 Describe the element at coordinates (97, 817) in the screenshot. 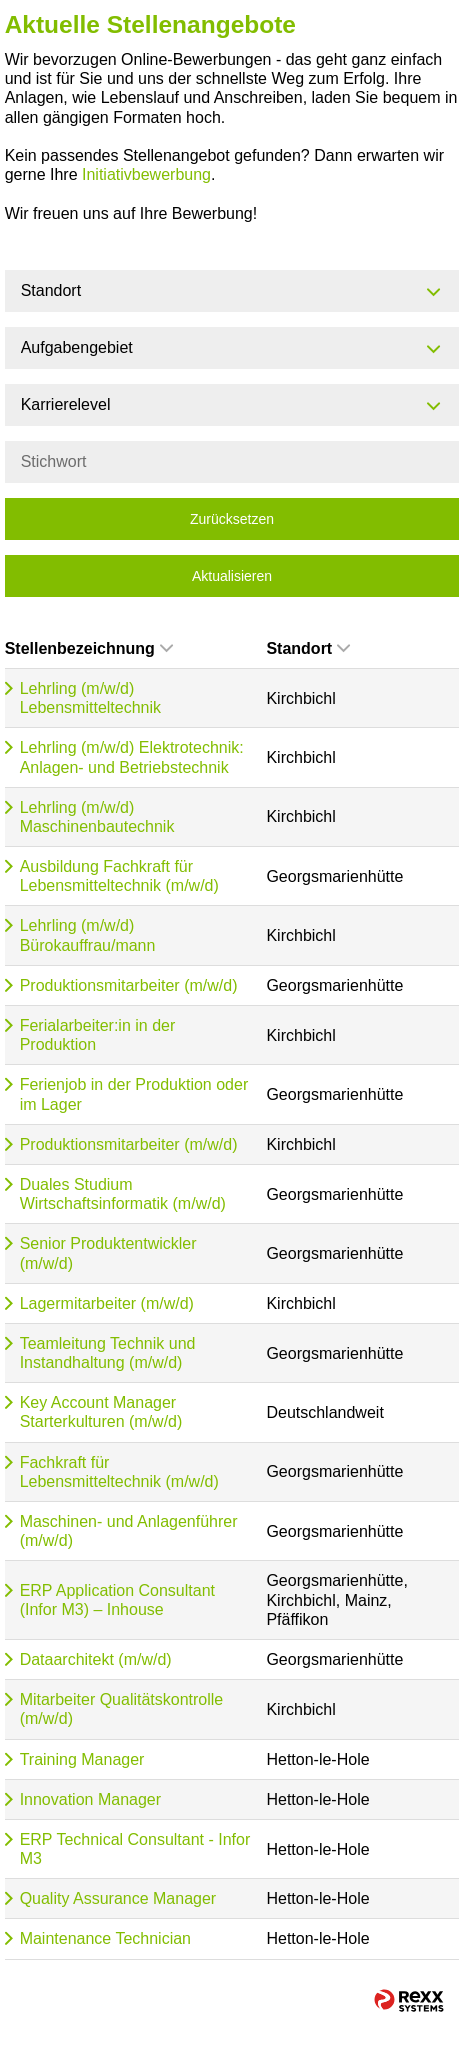

I see `Lehrling (m/w/d) Maschinenbautechnik` at that location.